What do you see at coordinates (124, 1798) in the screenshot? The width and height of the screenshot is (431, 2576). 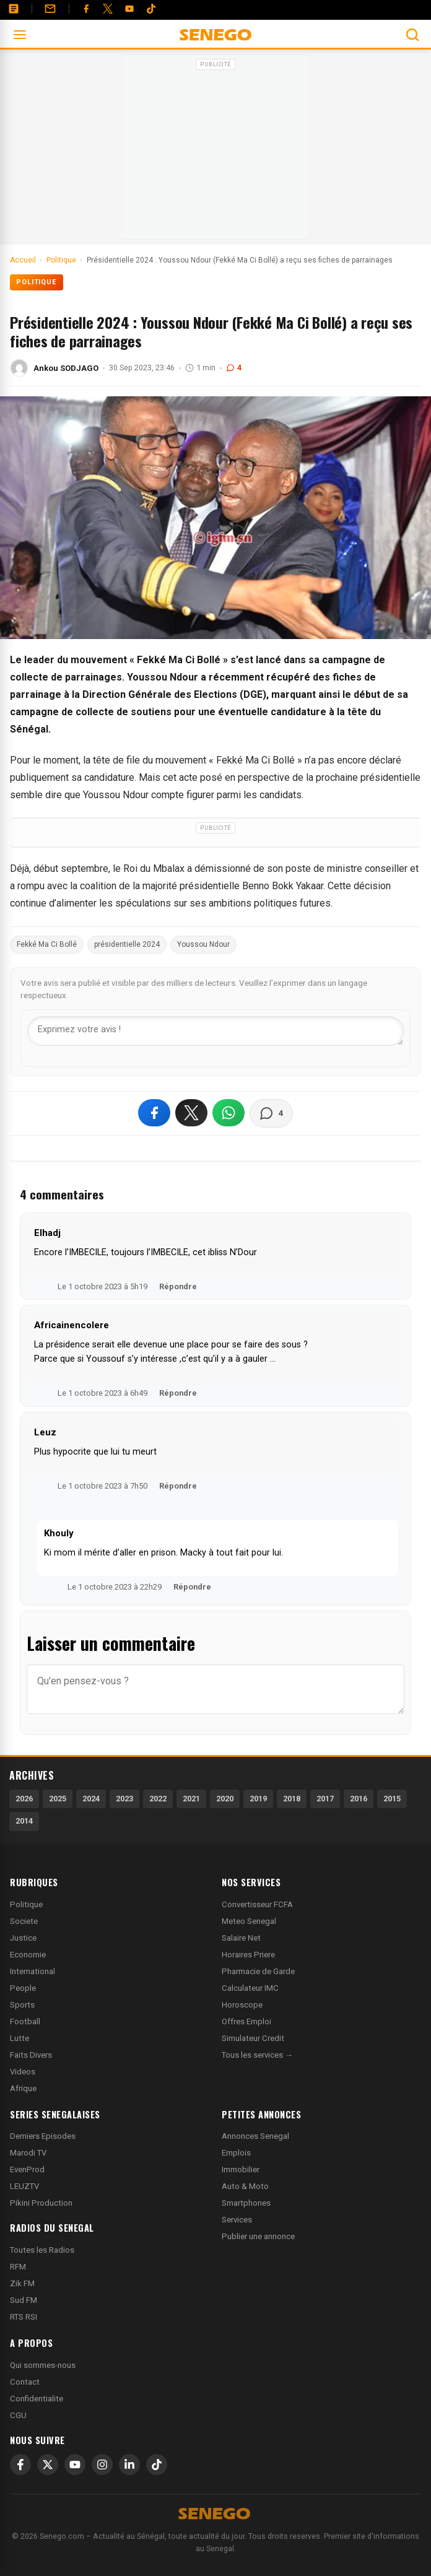 I see `2023` at bounding box center [124, 1798].